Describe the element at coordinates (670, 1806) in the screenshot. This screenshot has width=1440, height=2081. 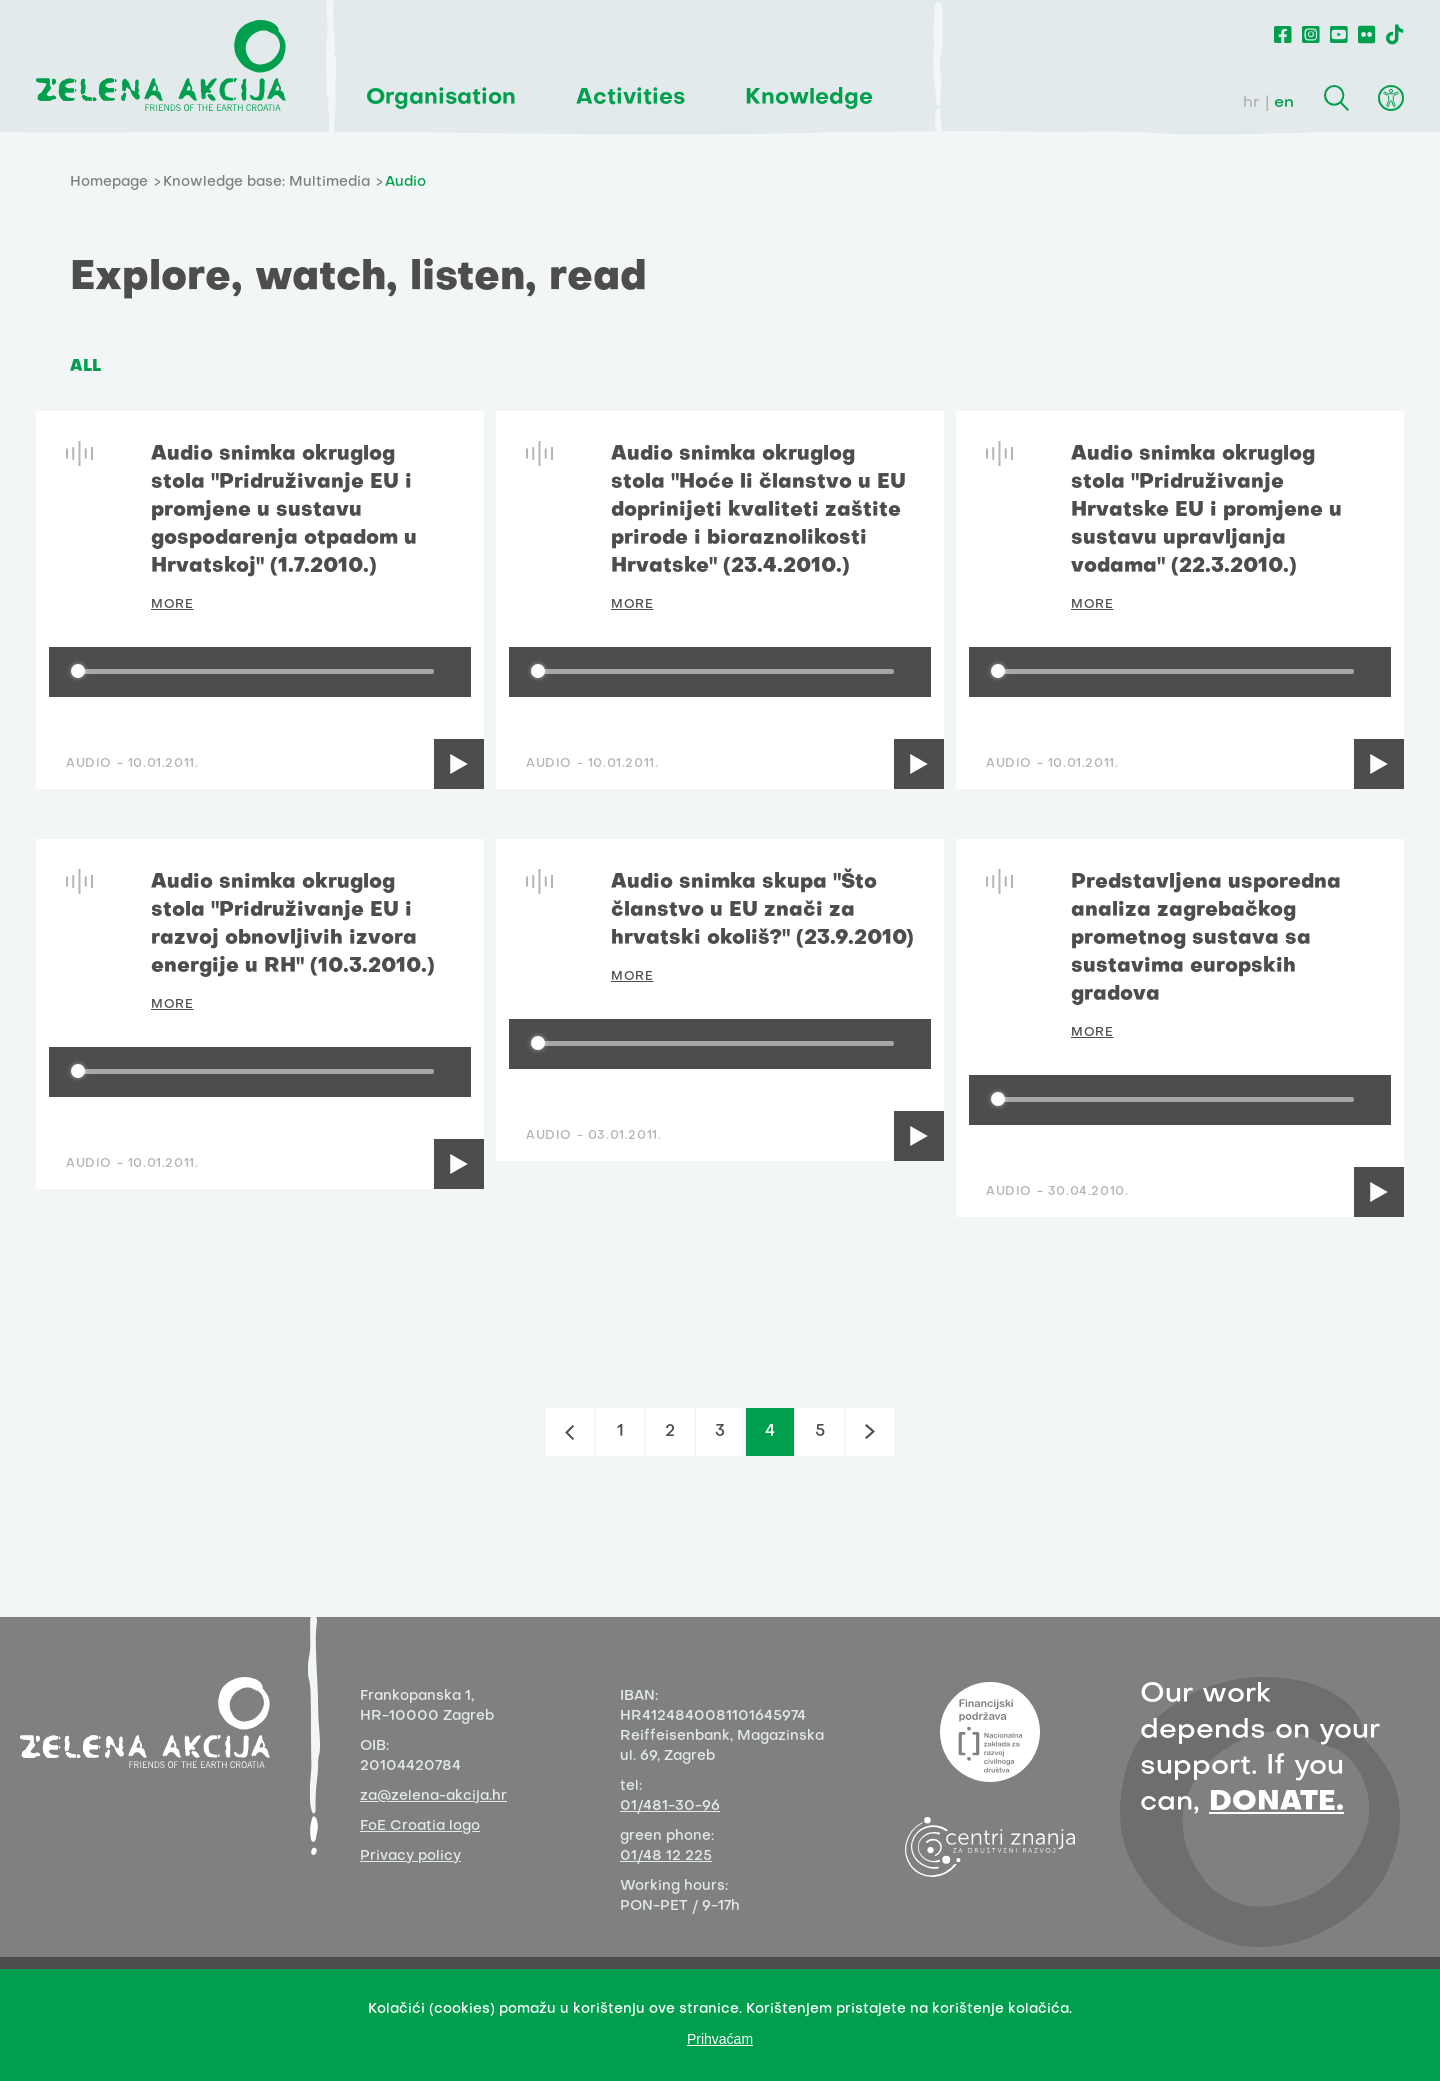
I see `01/481-30-96` at that location.